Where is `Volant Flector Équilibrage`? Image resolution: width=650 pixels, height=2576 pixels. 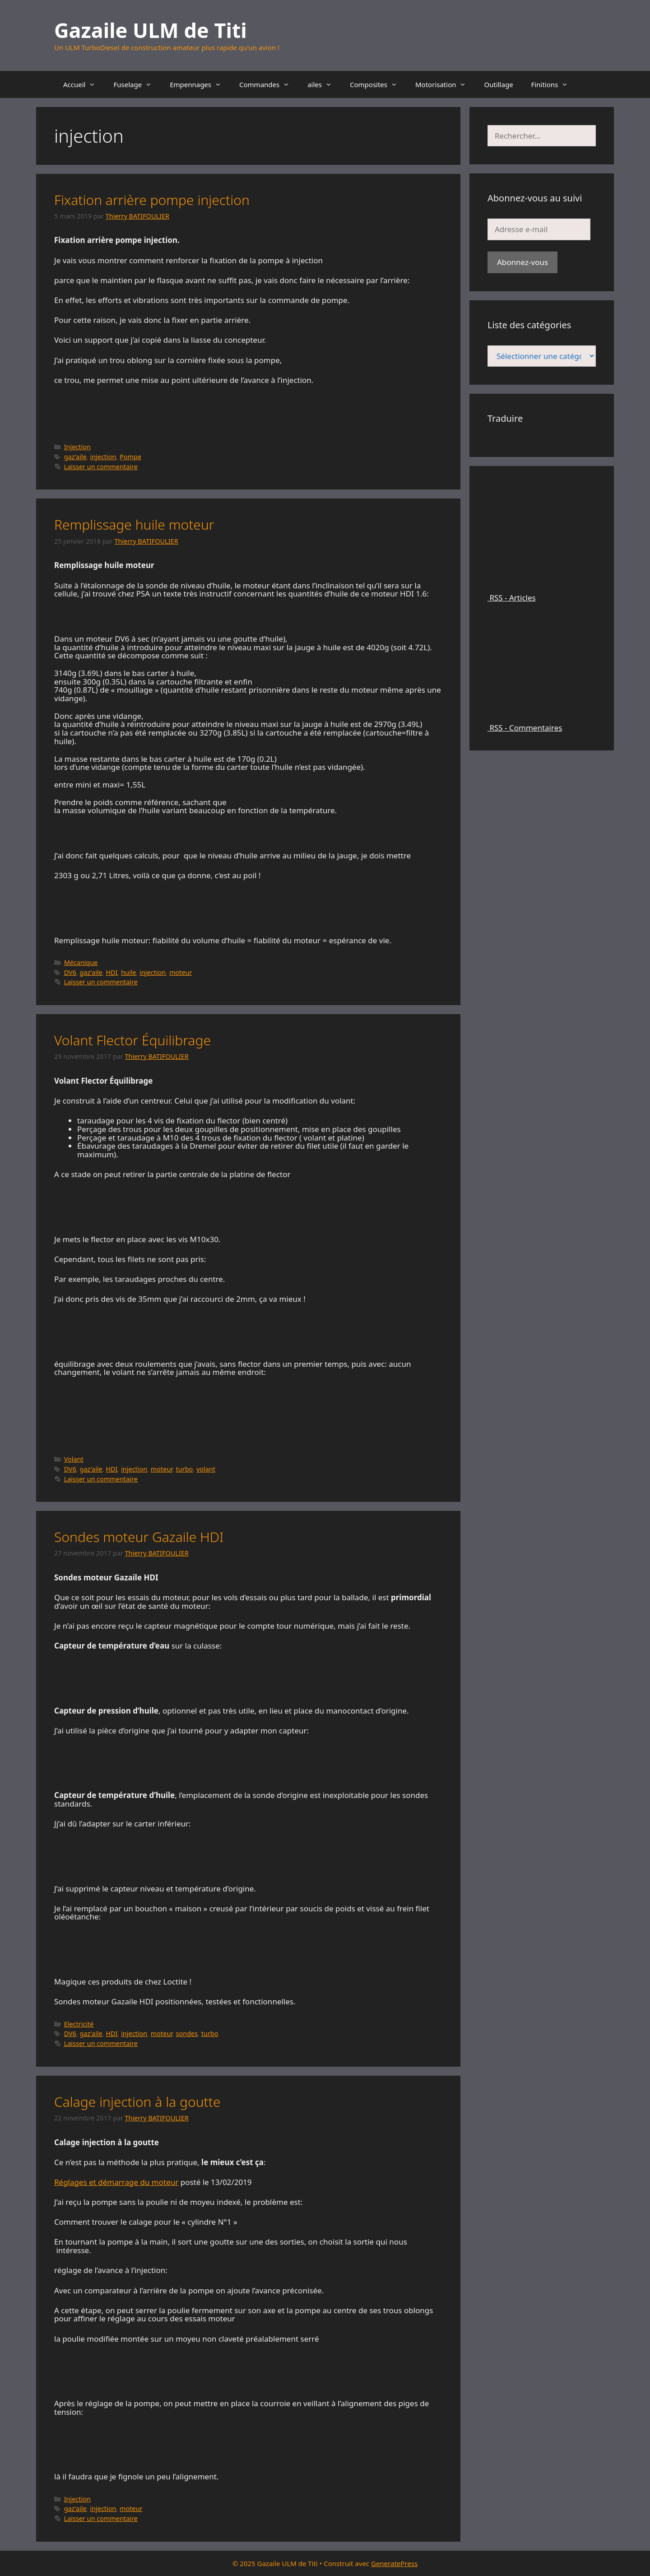 Volant Flector Équilibrage is located at coordinates (132, 1040).